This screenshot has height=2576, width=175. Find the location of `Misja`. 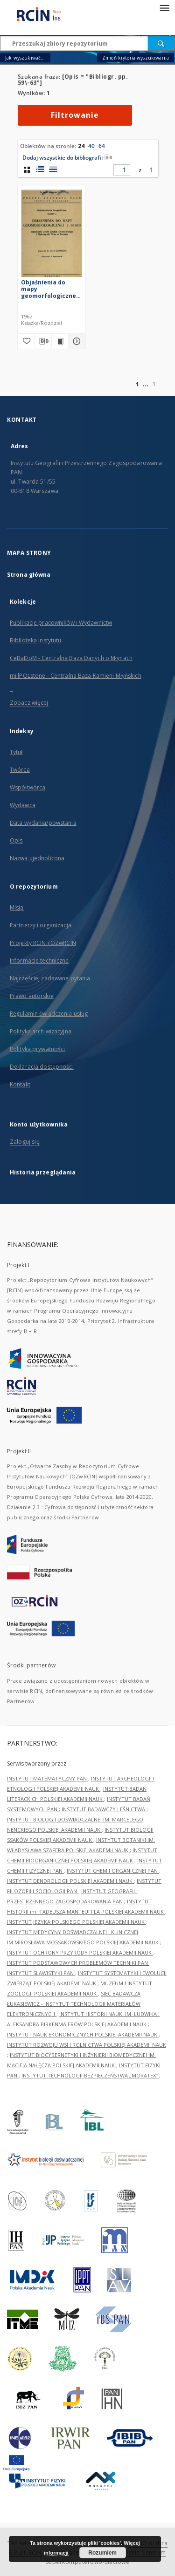

Misja is located at coordinates (17, 907).